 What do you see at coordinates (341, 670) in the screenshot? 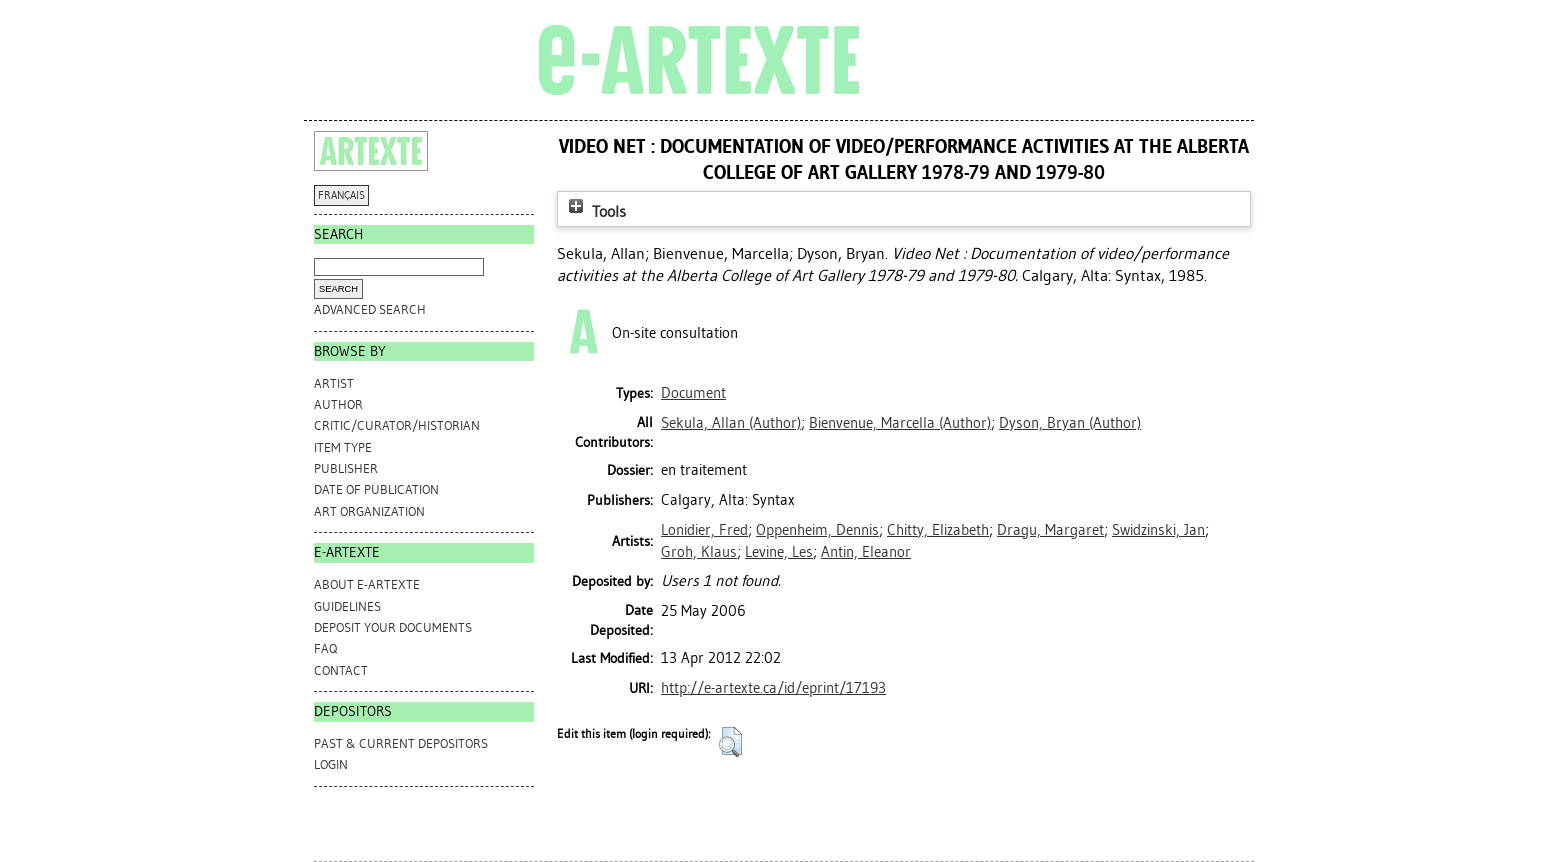
I see `CONTACT` at bounding box center [341, 670].